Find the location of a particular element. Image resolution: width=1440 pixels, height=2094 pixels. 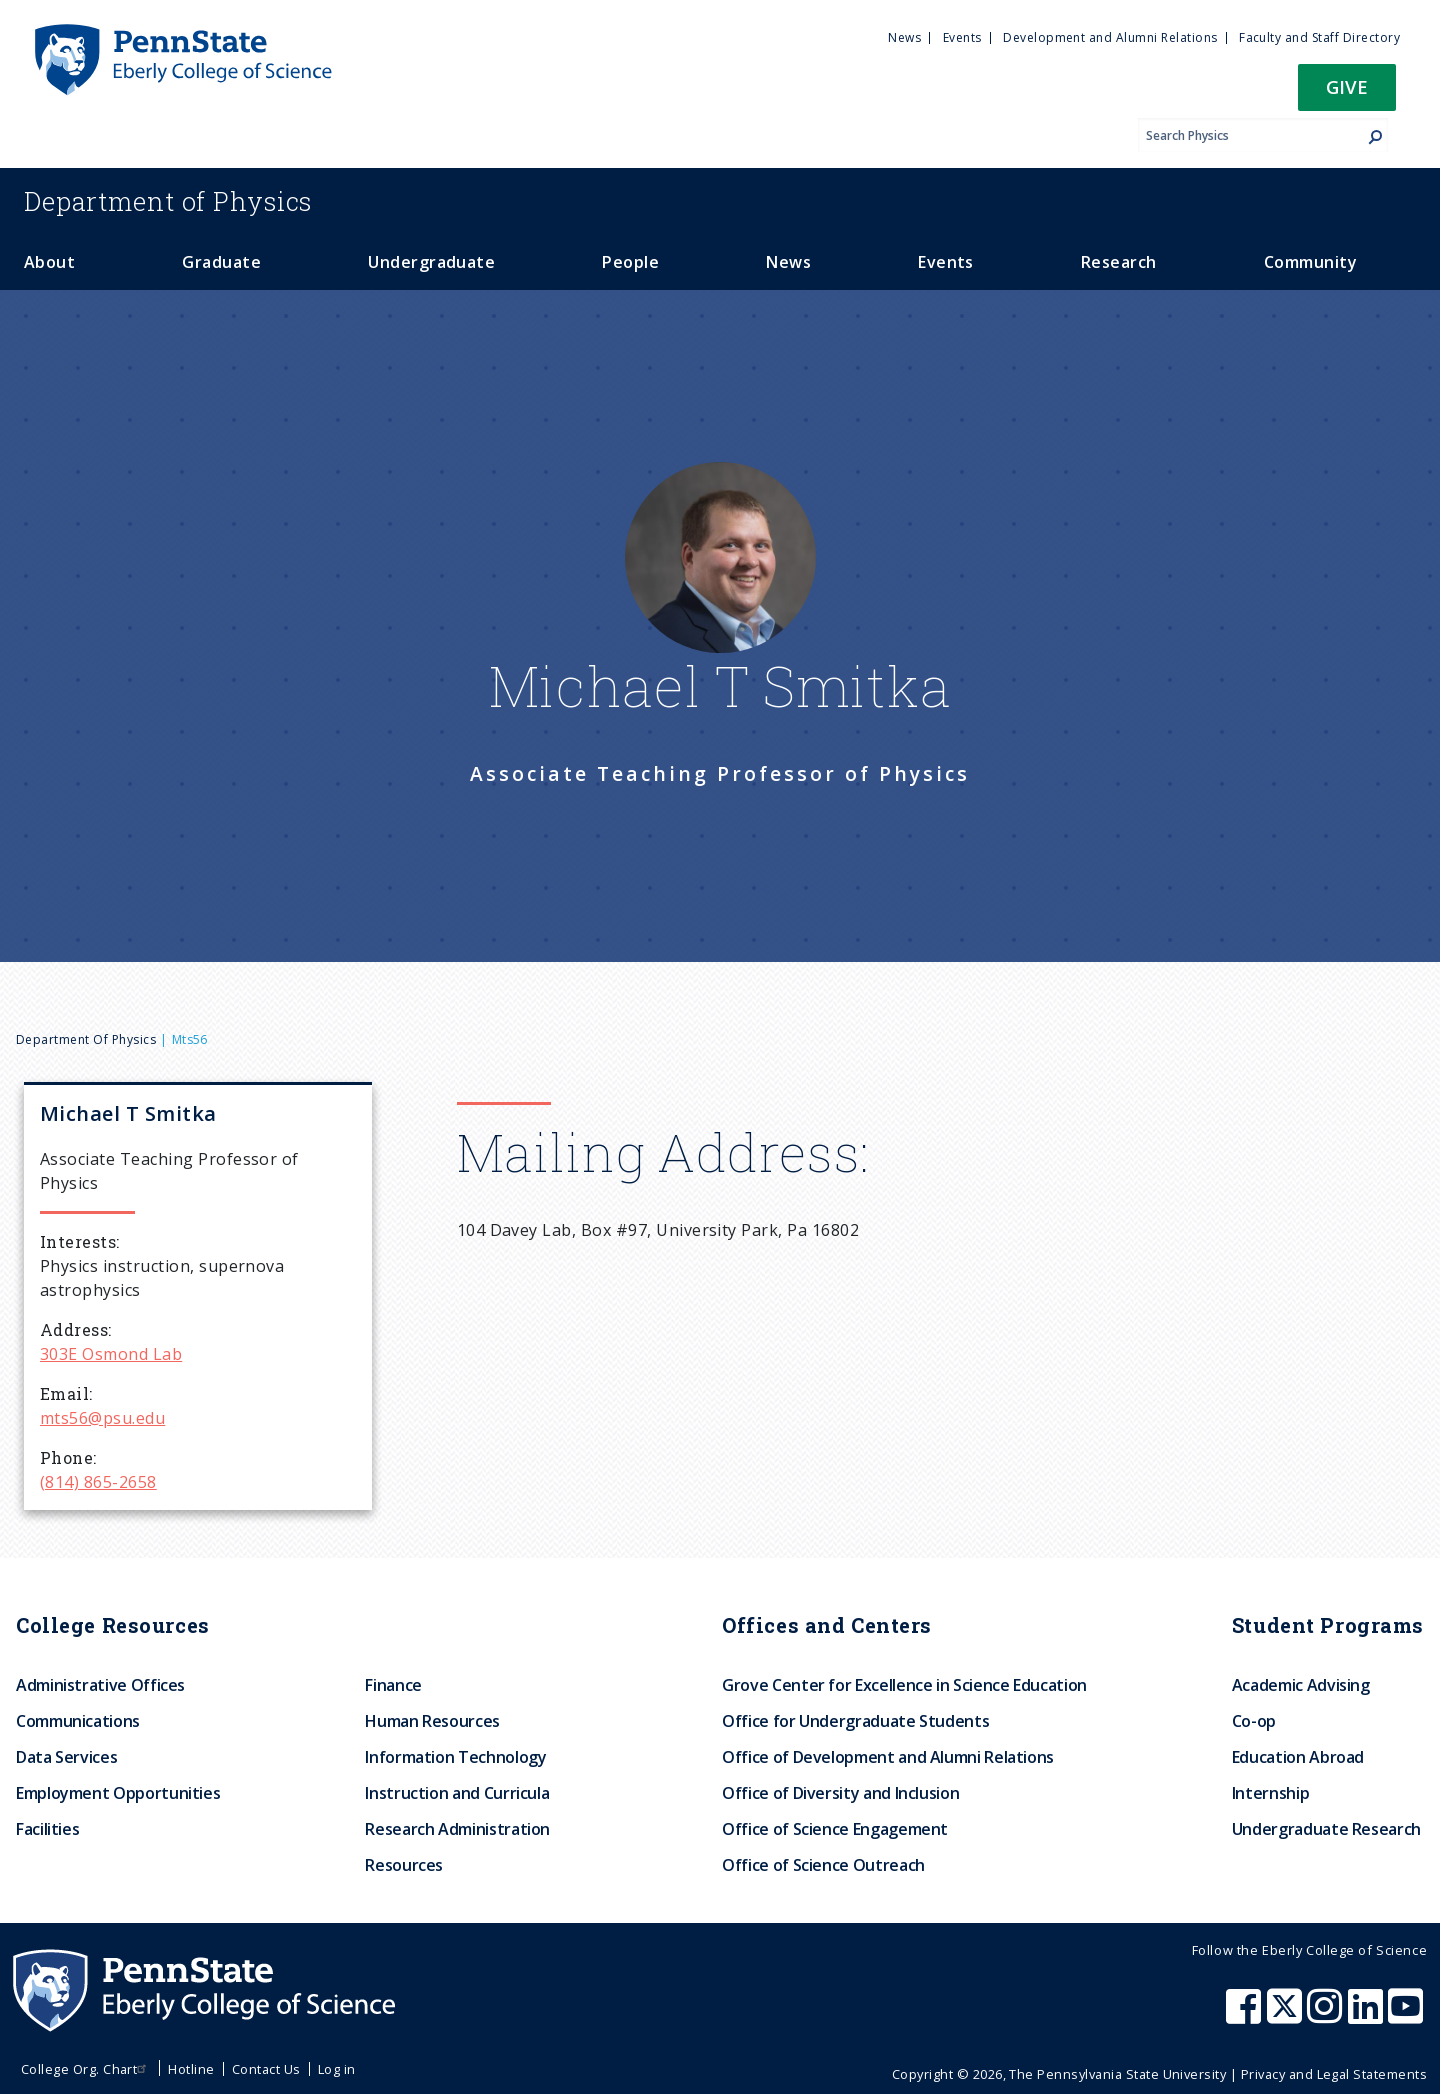

[Penn State Eberly College of Science Facebook] is located at coordinates (1246, 2016).